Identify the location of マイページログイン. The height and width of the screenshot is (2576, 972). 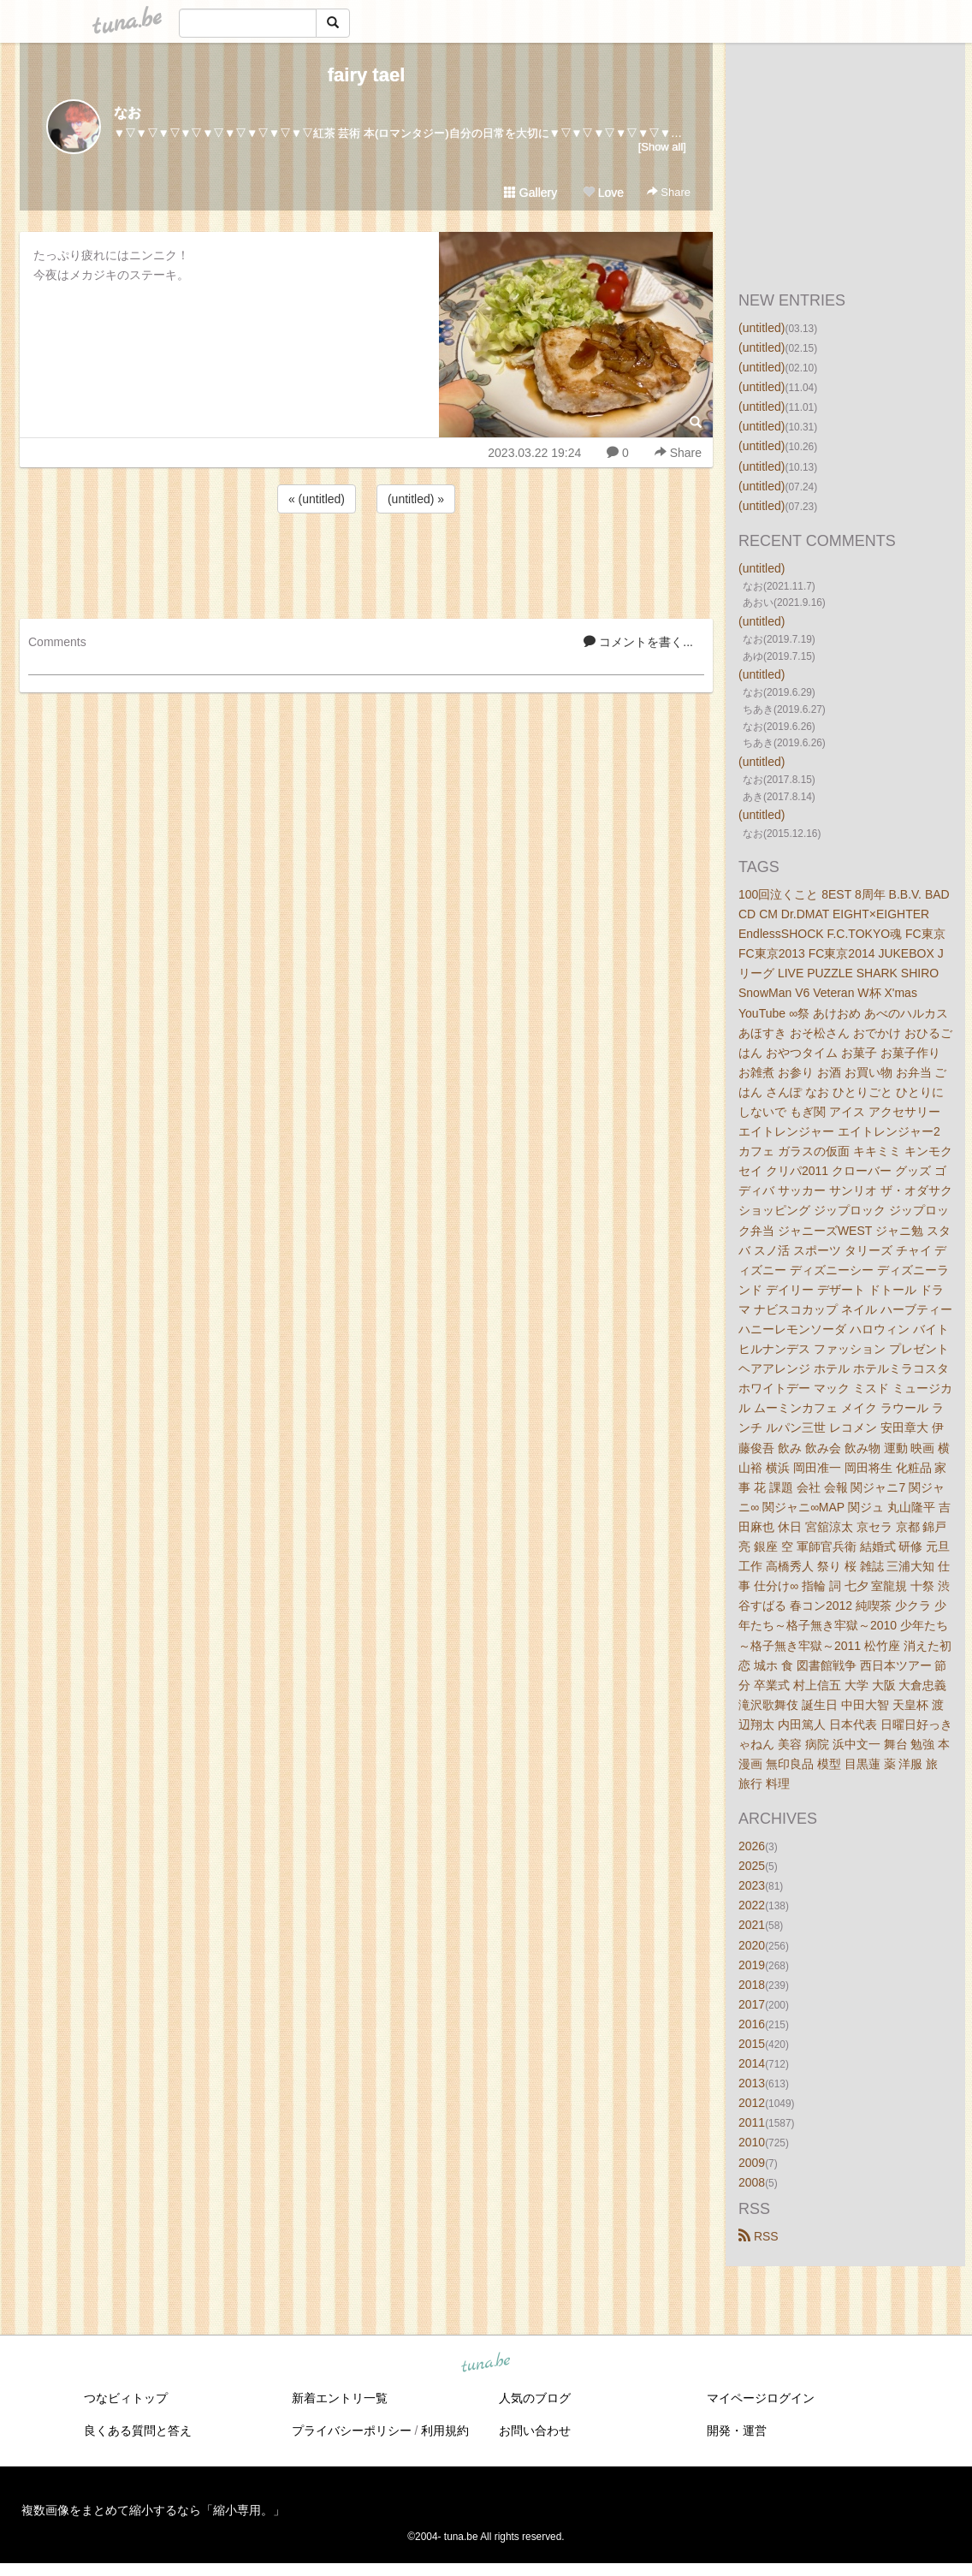
(761, 2398).